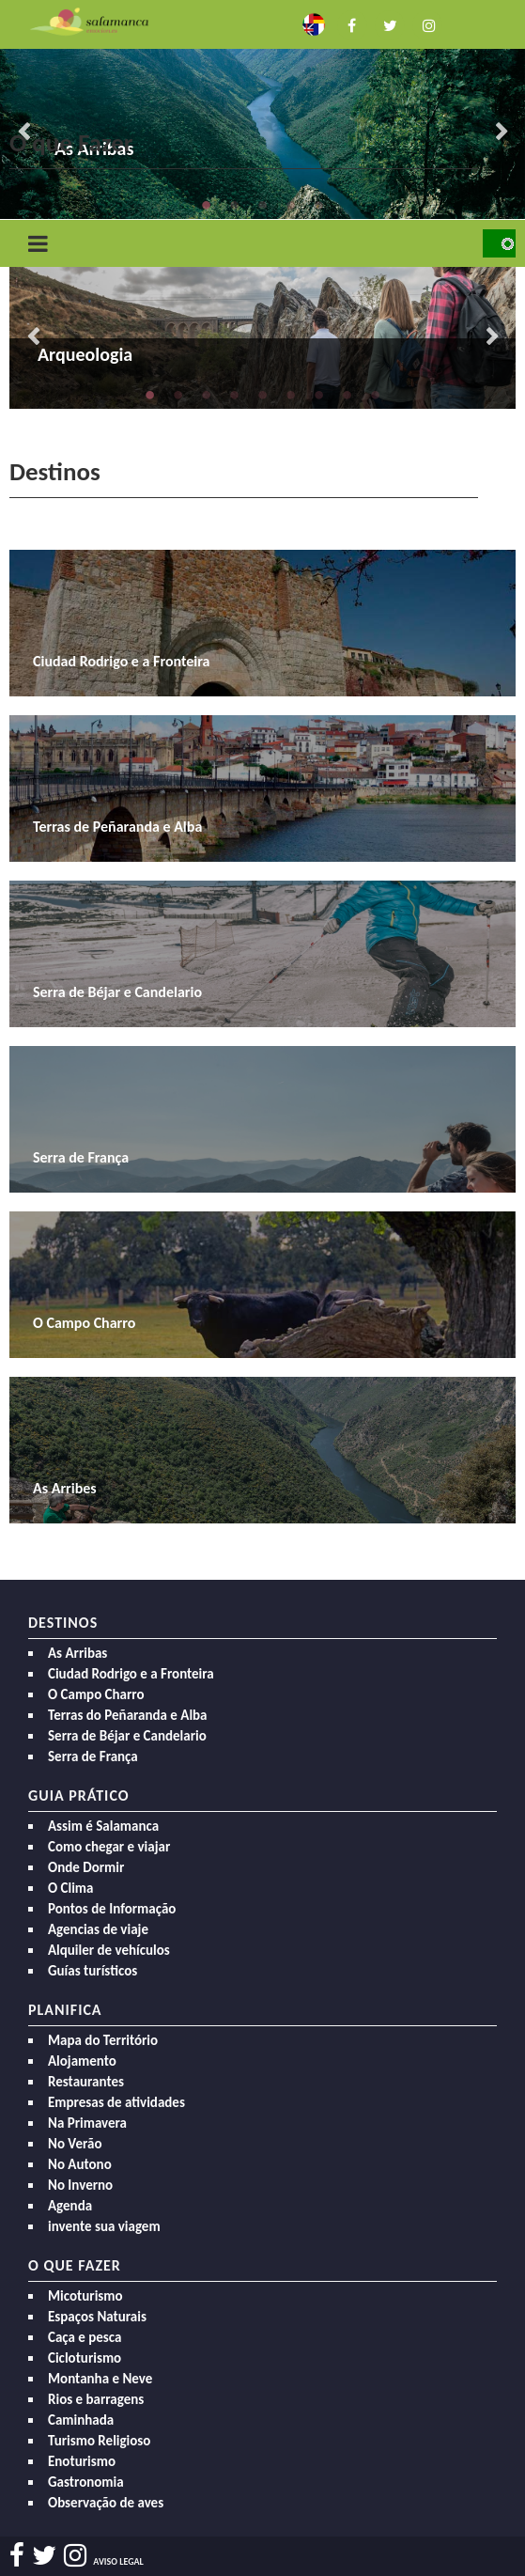 Image resolution: width=525 pixels, height=2576 pixels. Describe the element at coordinates (131, 1673) in the screenshot. I see `Ciudad Rodrigo e a Fronteira` at that location.